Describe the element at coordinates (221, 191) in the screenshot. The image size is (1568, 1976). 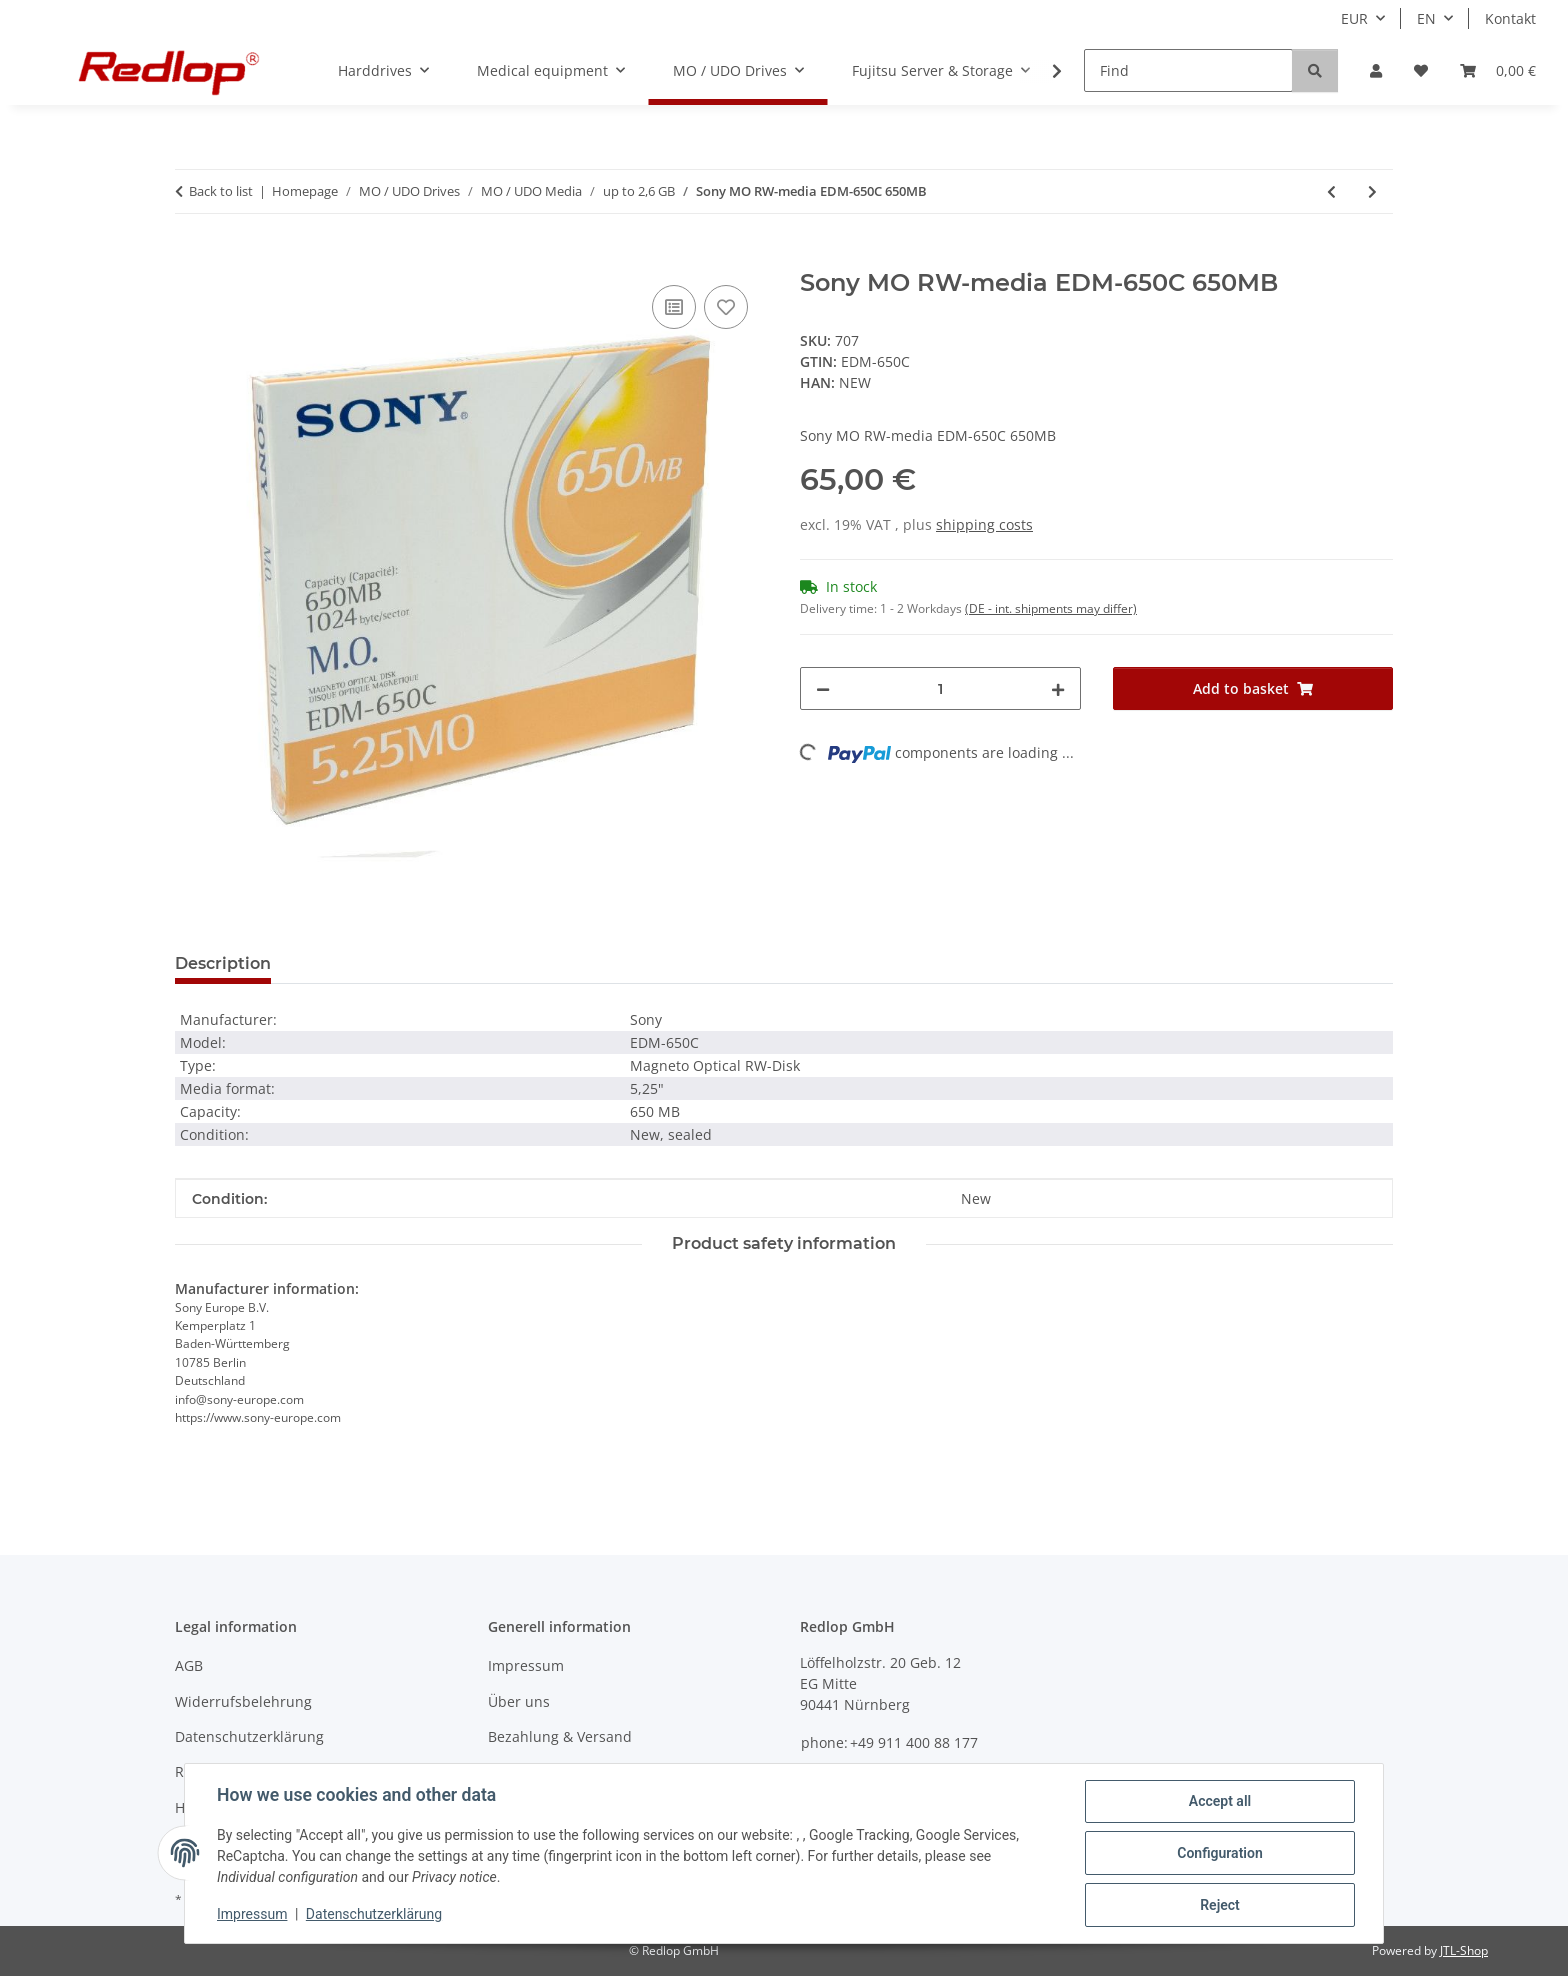
I see `Back to list` at that location.